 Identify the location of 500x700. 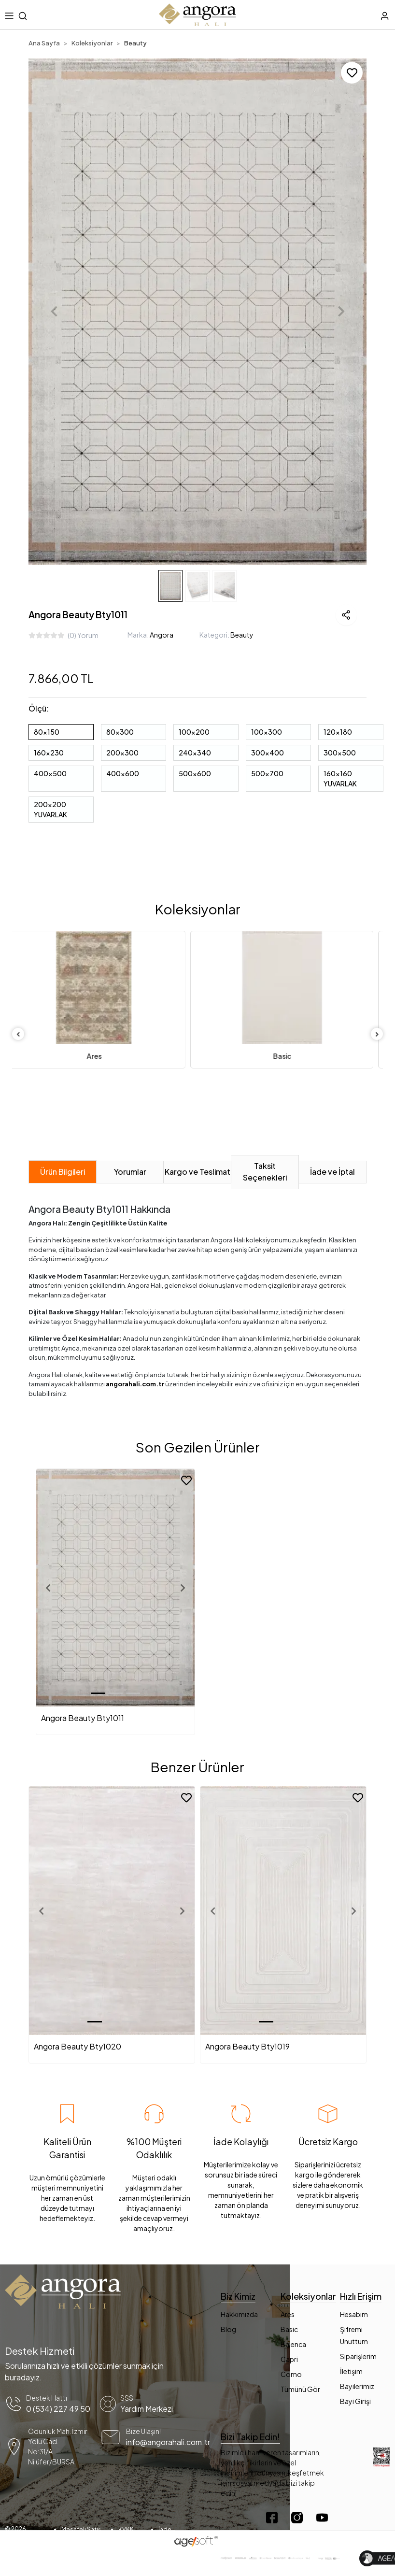
(267, 773).